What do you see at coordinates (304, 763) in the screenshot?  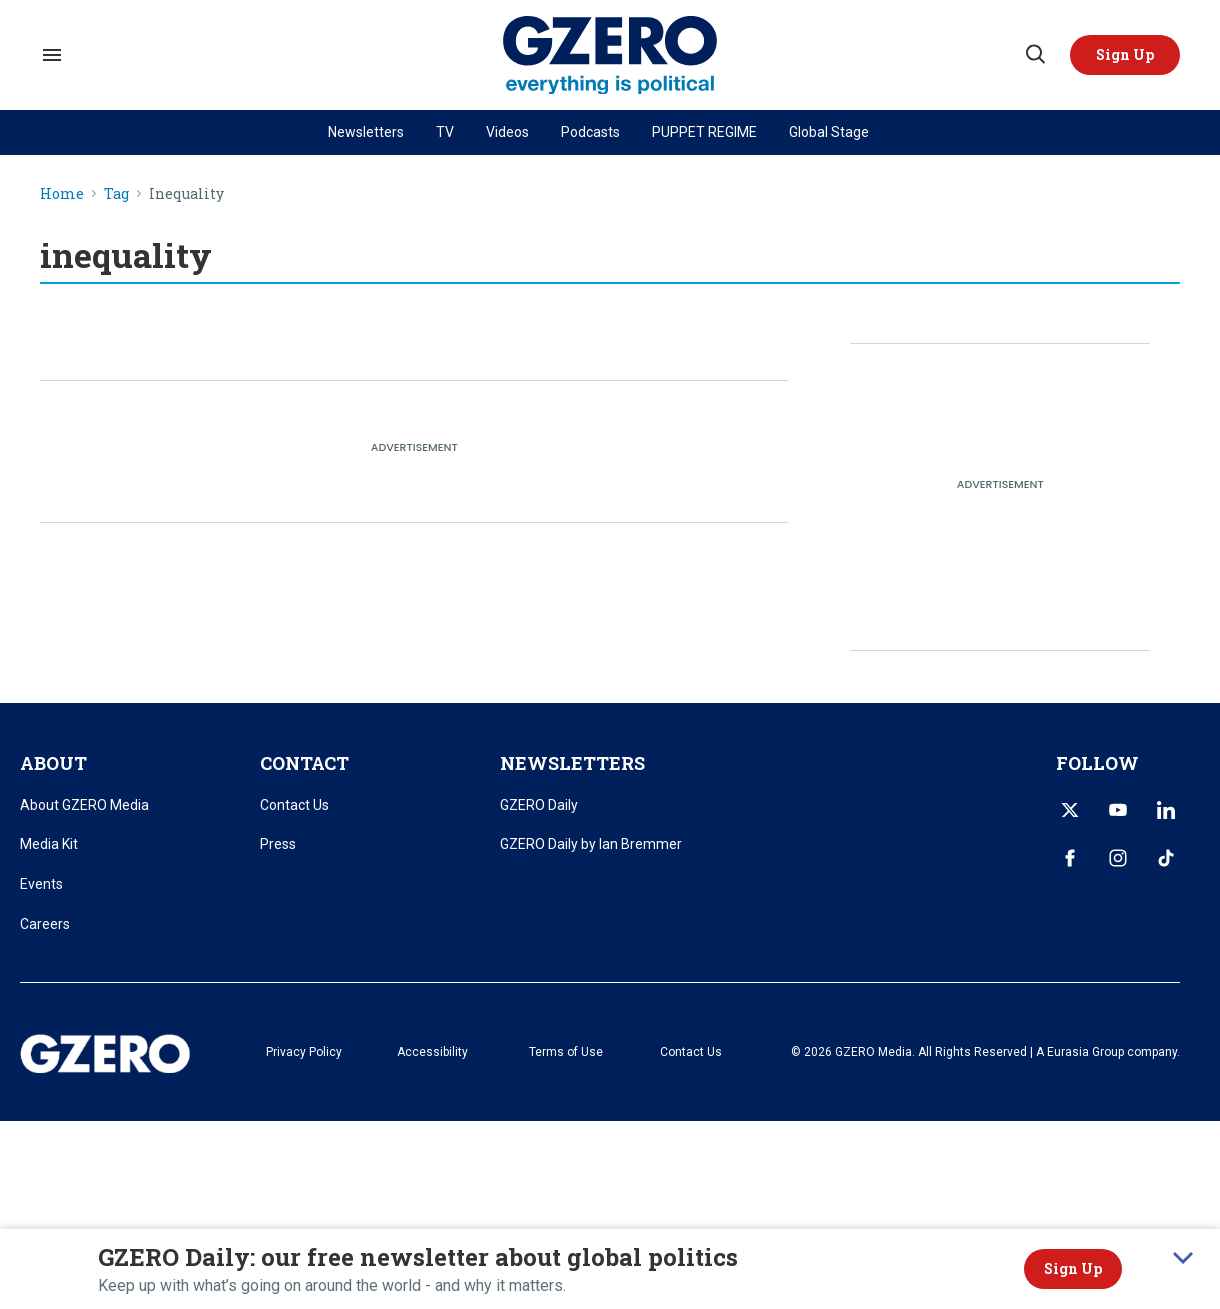 I see `CONTACT` at bounding box center [304, 763].